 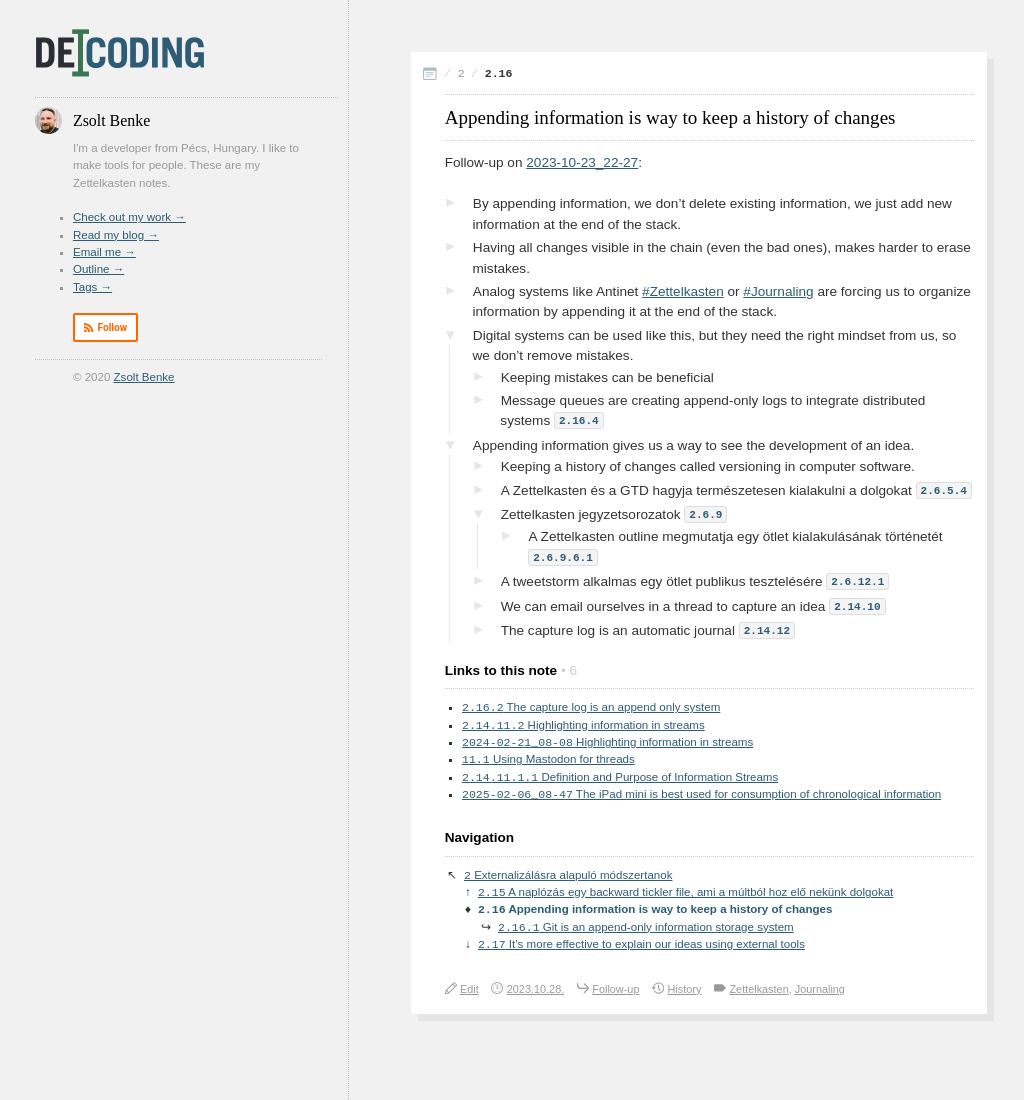 What do you see at coordinates (144, 377) in the screenshot?
I see `Zsolt Benke` at bounding box center [144, 377].